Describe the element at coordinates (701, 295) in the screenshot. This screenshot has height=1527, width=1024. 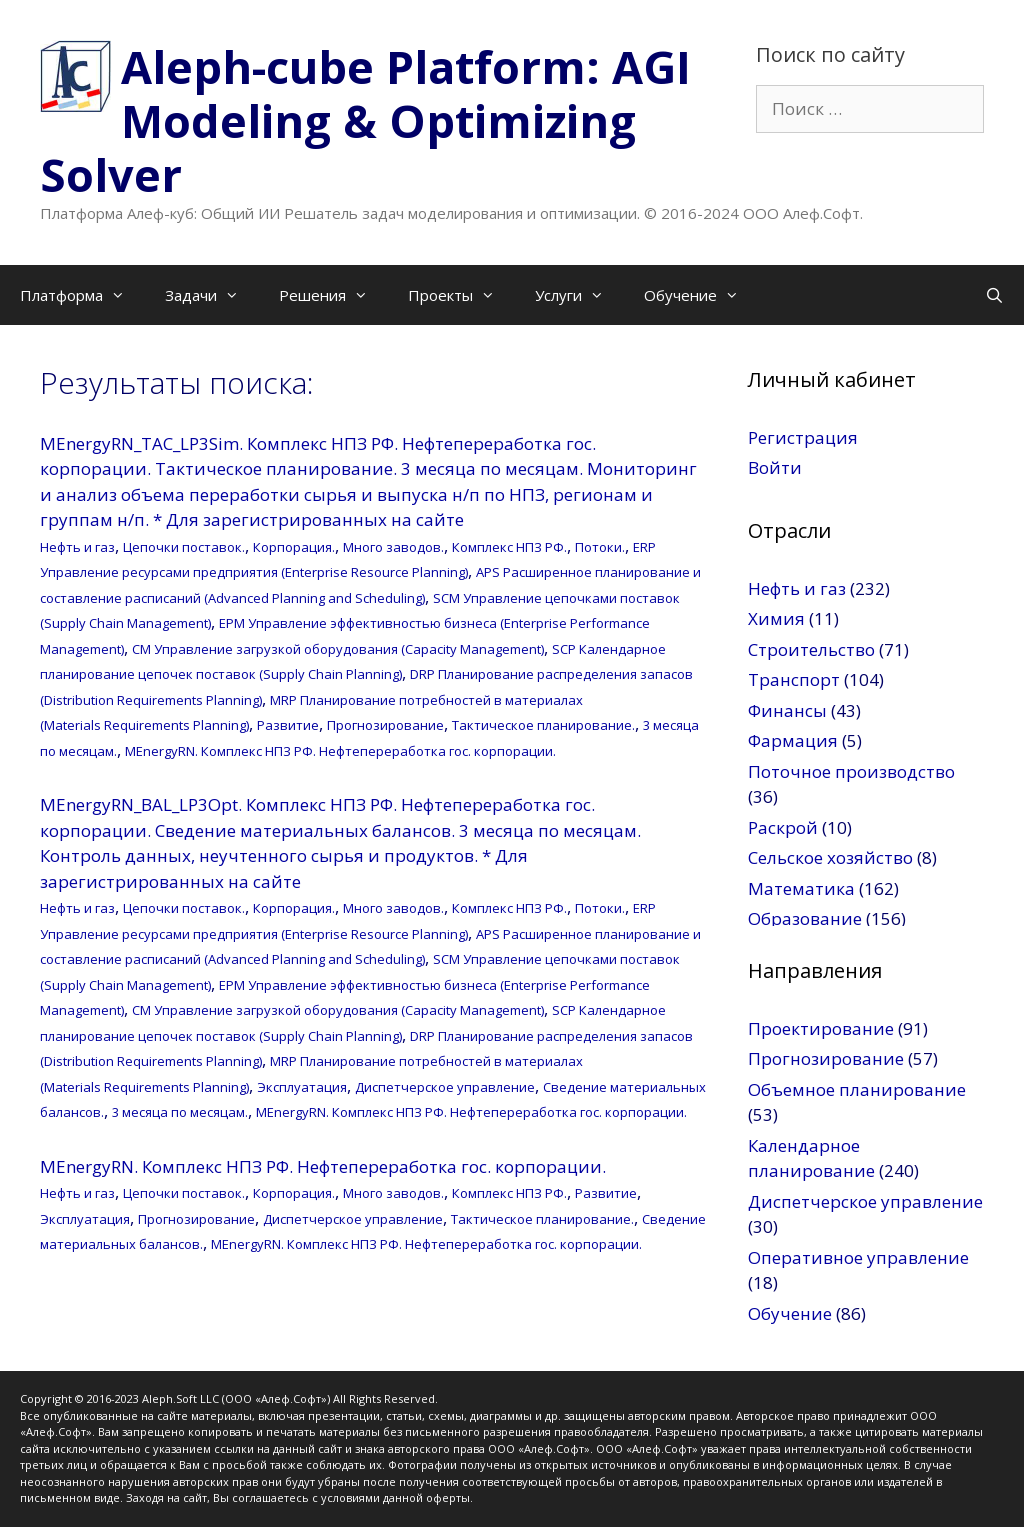
I see `Обучение` at that location.